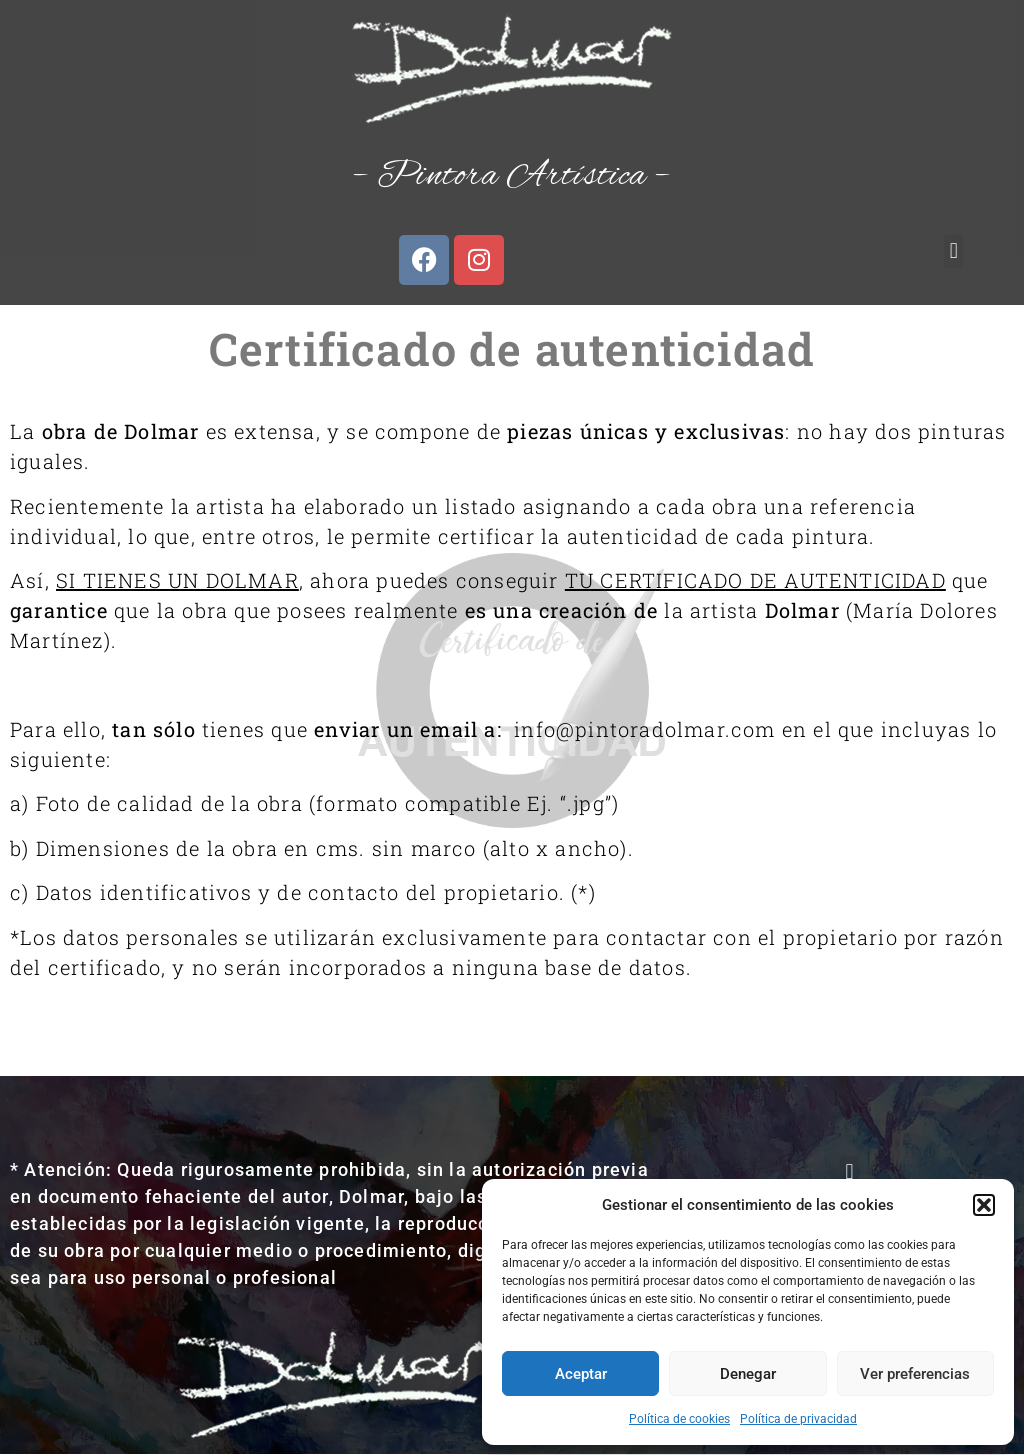 Image resolution: width=1024 pixels, height=1455 pixels. Describe the element at coordinates (581, 1374) in the screenshot. I see `Aceptar` at that location.